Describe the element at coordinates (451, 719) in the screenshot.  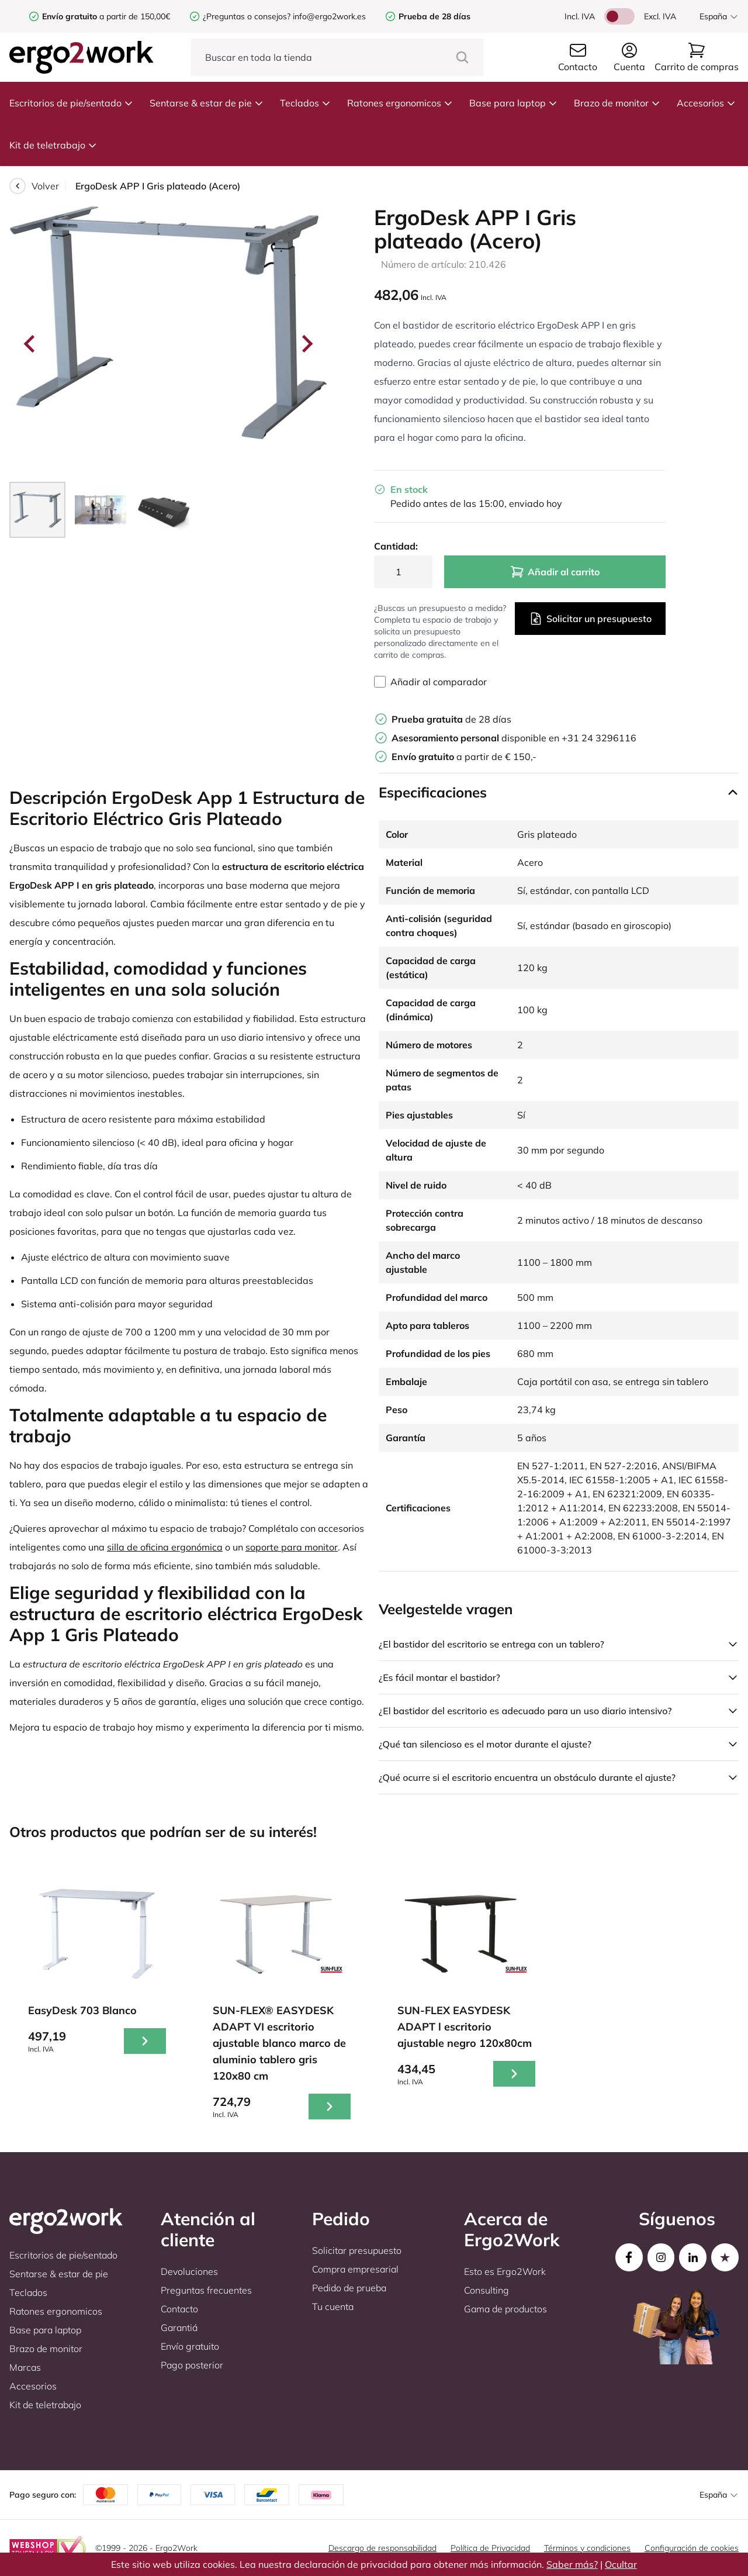
I see `de 28 días` at that location.